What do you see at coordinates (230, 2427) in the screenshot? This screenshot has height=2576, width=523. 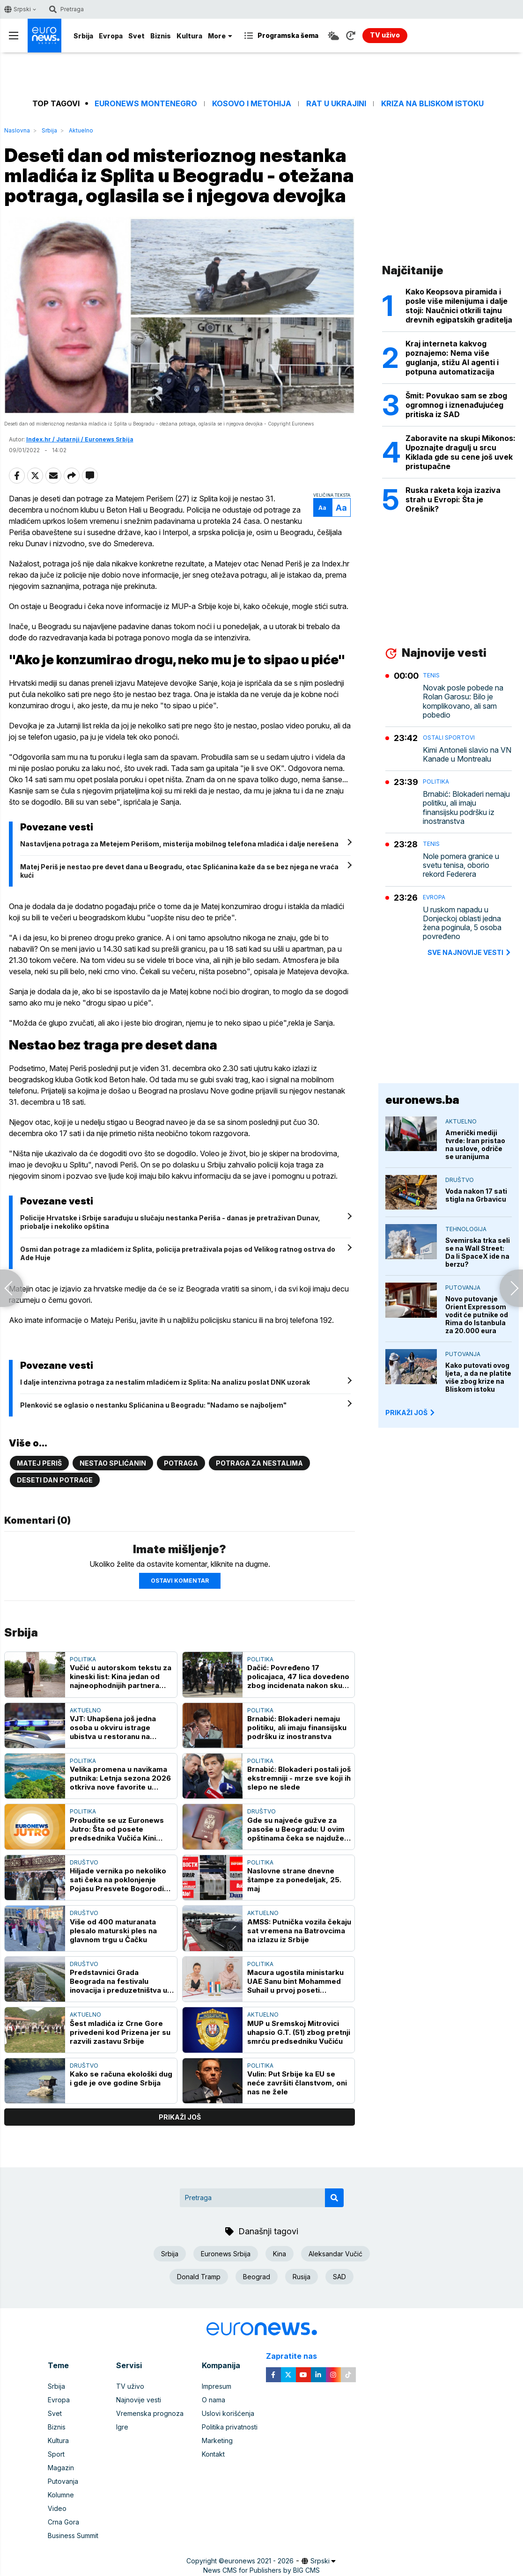 I see `Politika privatnosti` at bounding box center [230, 2427].